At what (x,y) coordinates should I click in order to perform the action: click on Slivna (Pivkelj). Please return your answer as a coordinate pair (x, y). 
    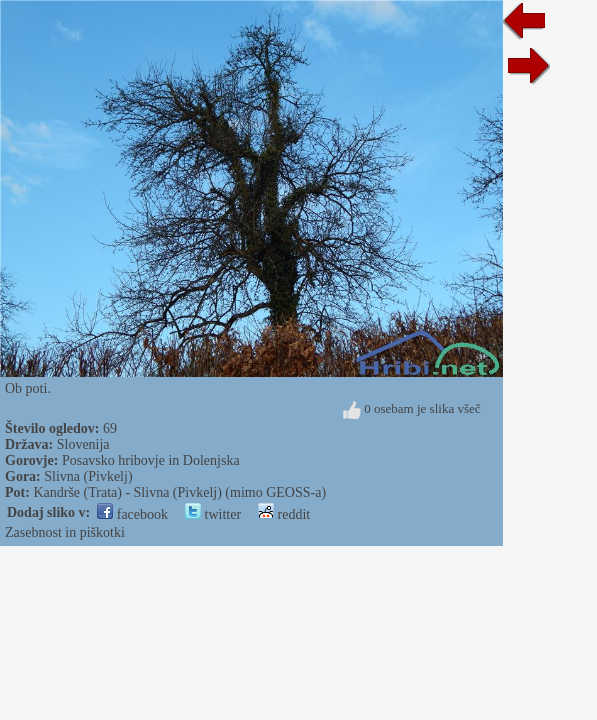
    Looking at the image, I should click on (88, 476).